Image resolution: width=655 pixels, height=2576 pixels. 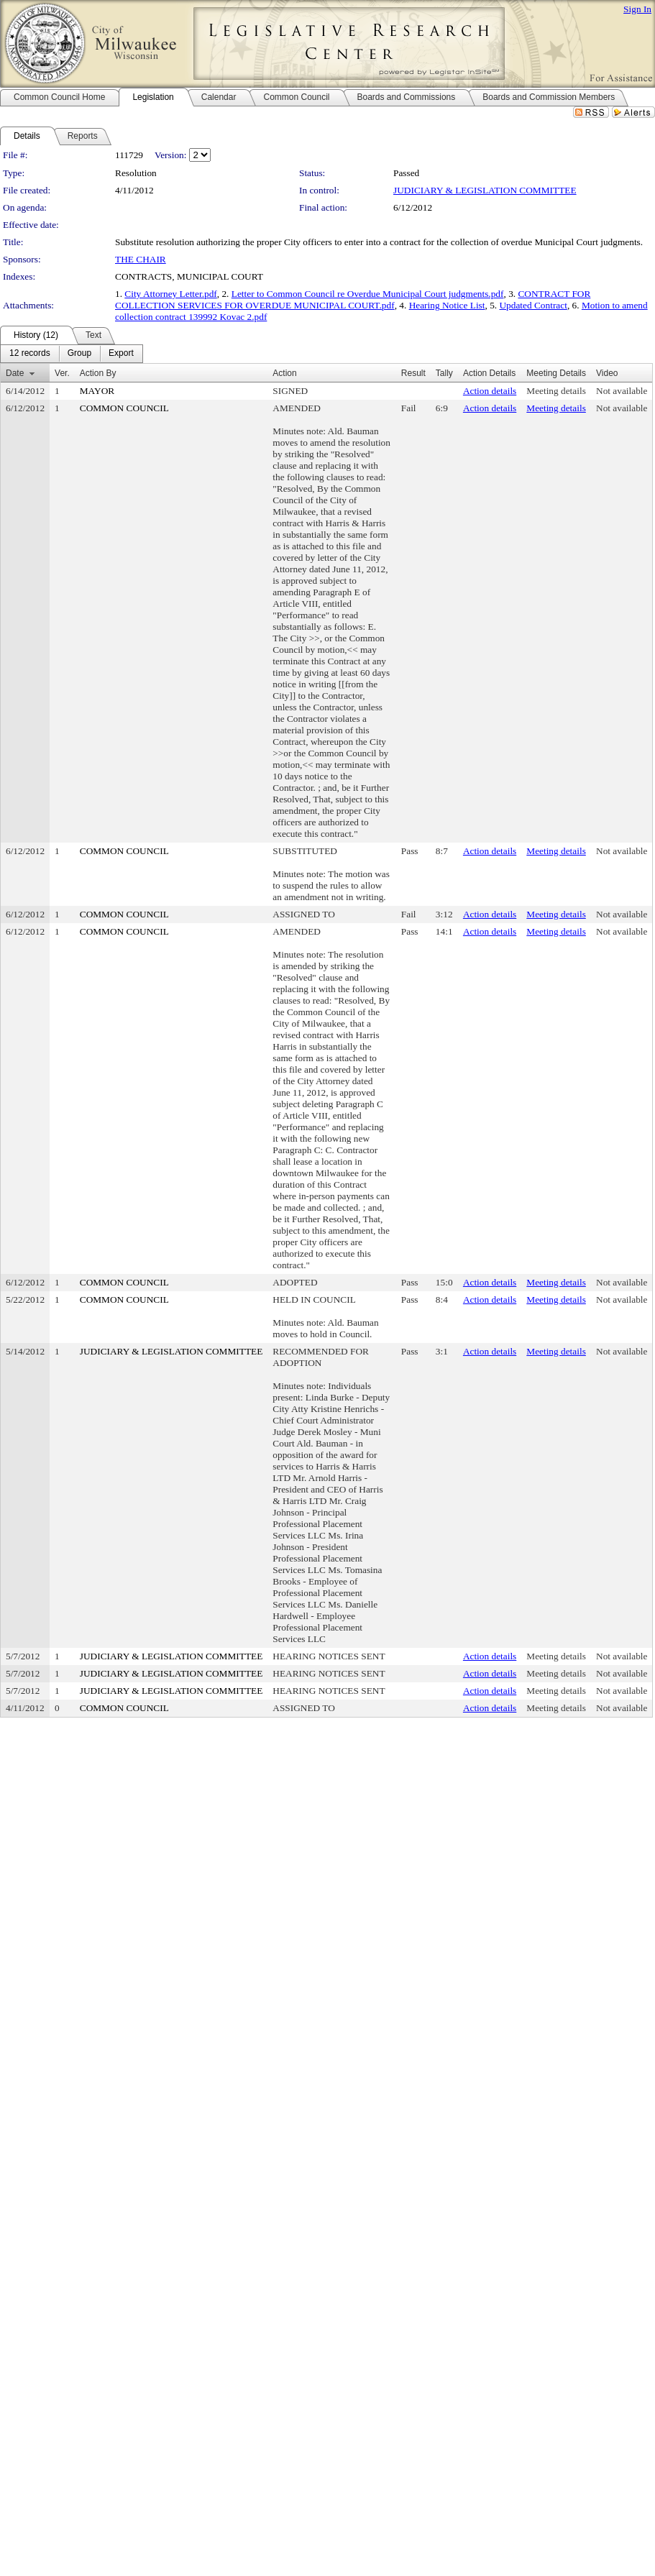 What do you see at coordinates (30, 353) in the screenshot?
I see `[menuitem]` at bounding box center [30, 353].